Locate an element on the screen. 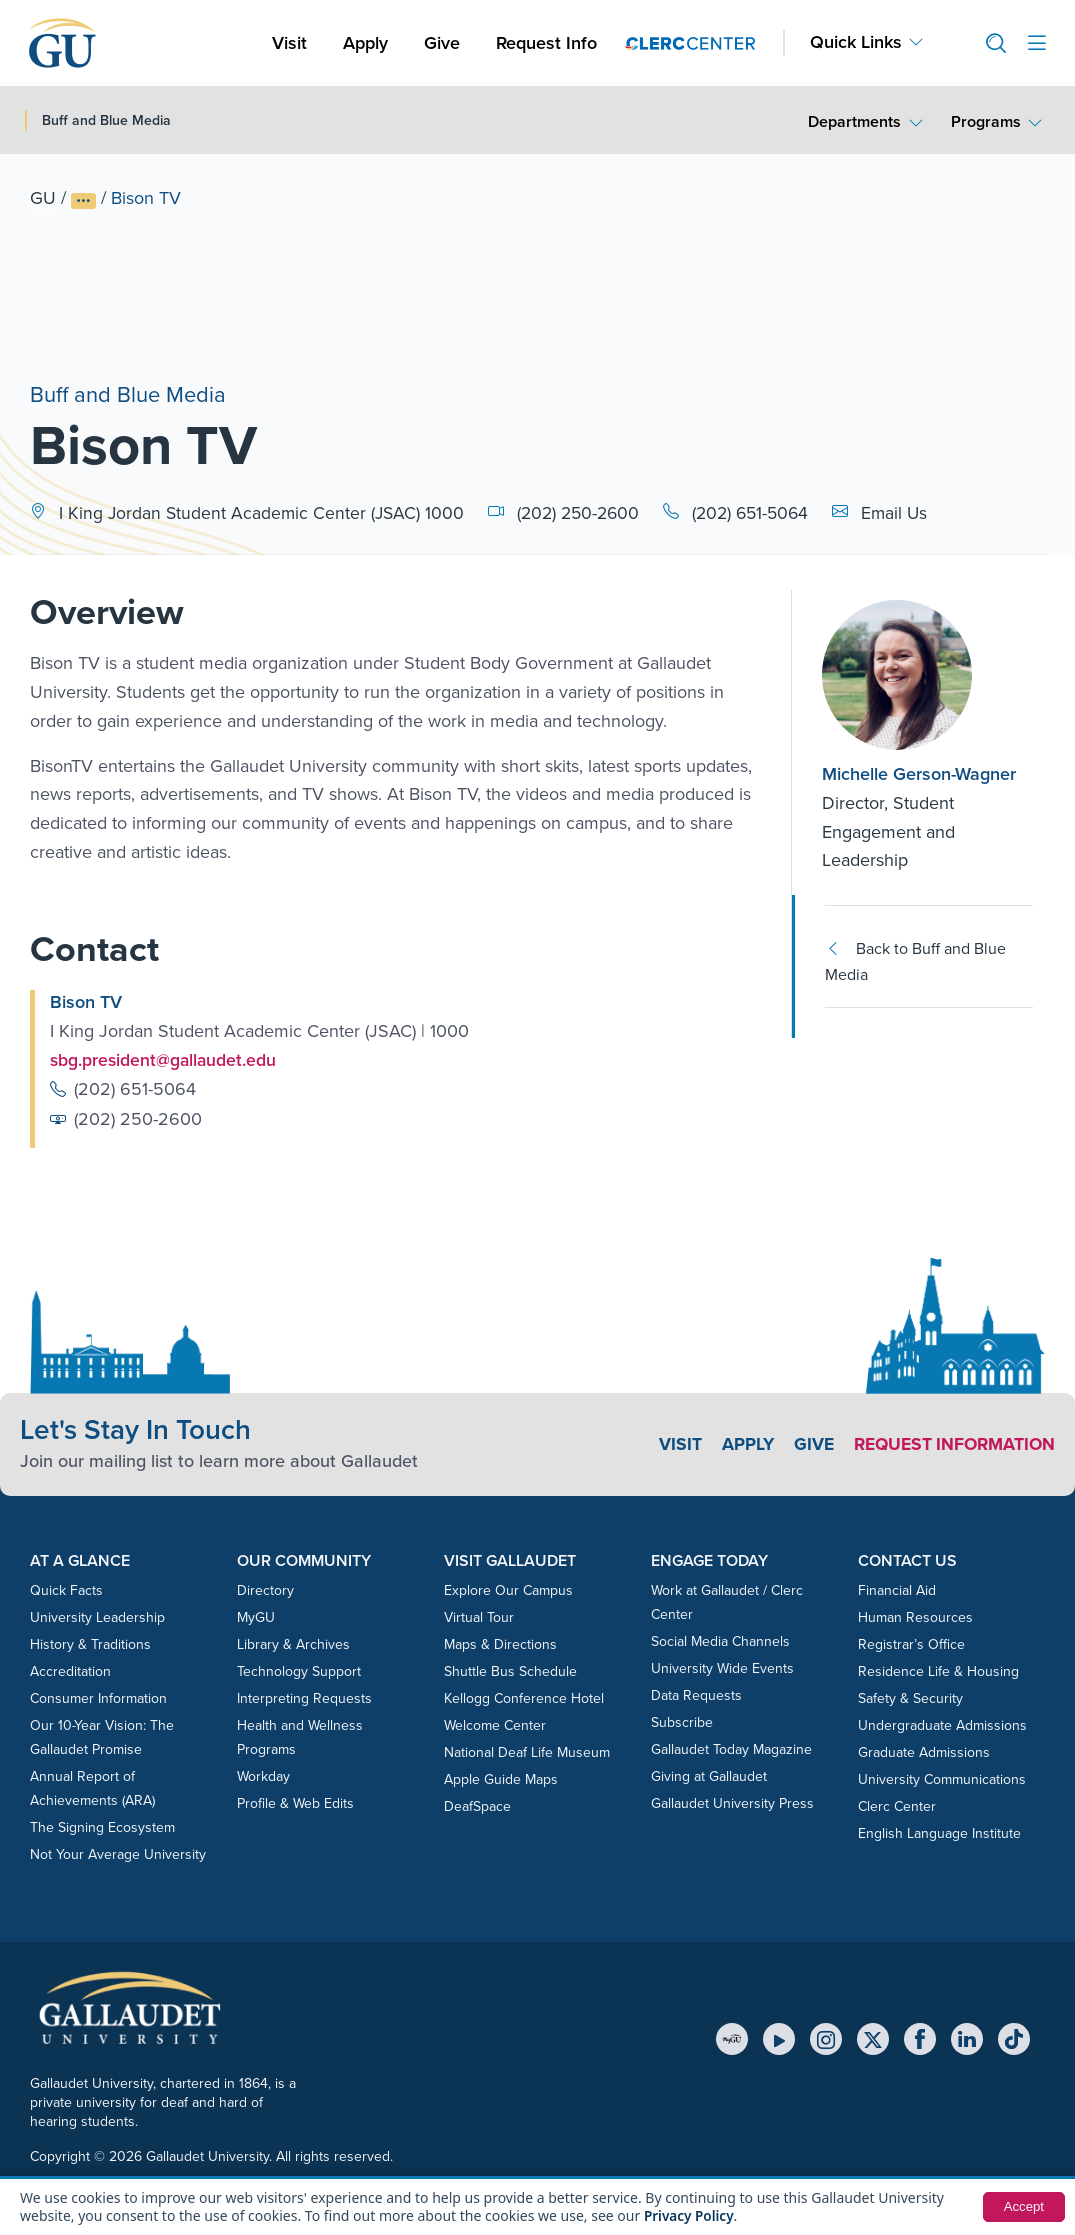 The height and width of the screenshot is (2235, 1075). Virtual Tour is located at coordinates (479, 1617).